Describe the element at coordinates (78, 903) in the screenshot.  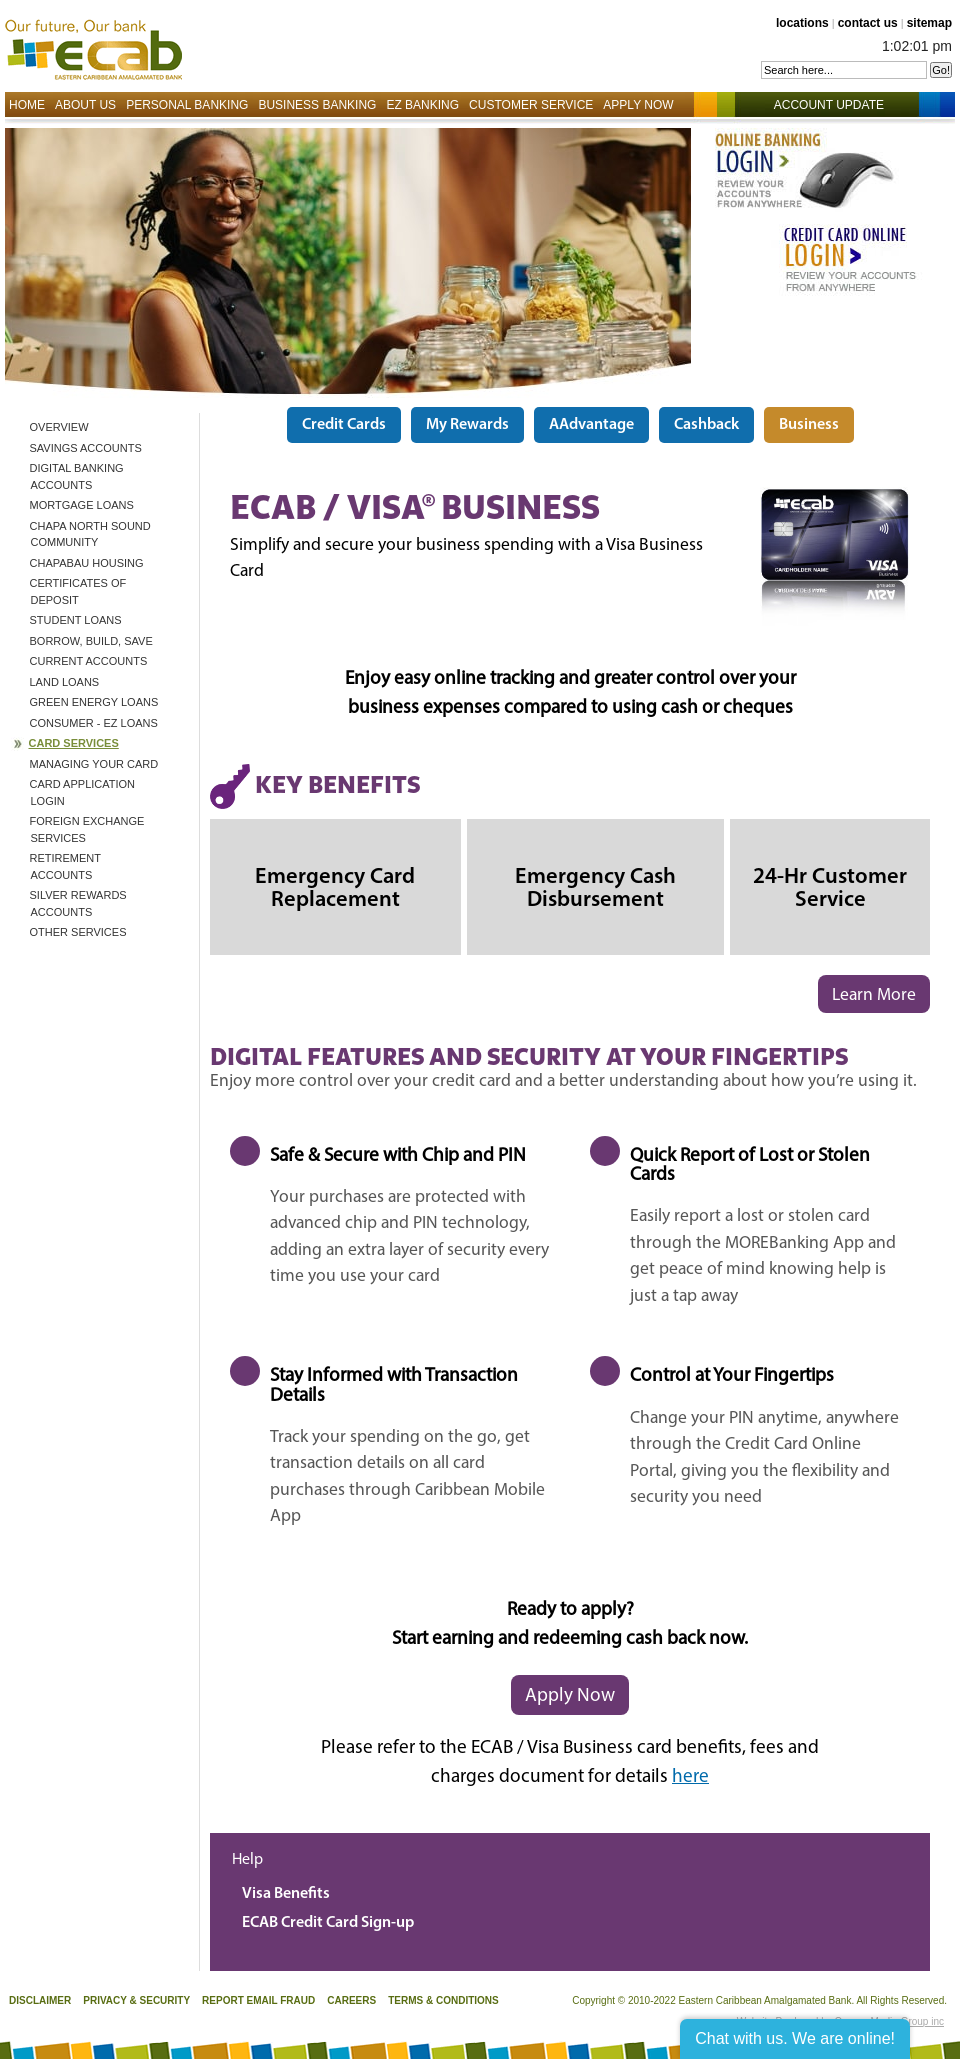
I see `Silver Rewards Accounts` at that location.